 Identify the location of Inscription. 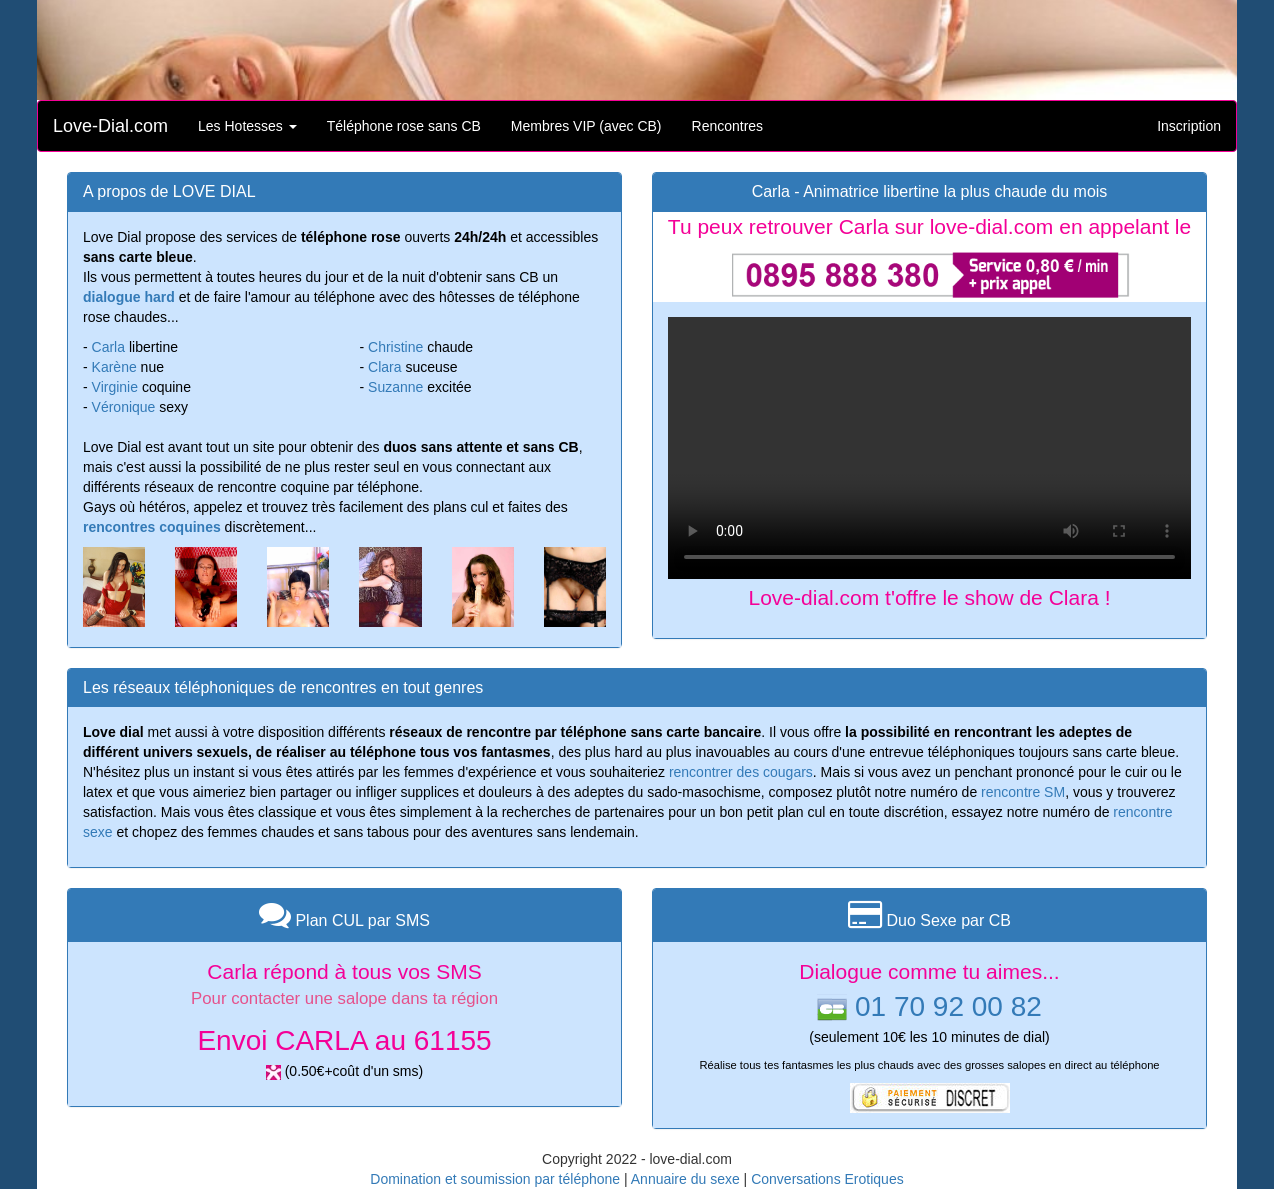
(1189, 126).